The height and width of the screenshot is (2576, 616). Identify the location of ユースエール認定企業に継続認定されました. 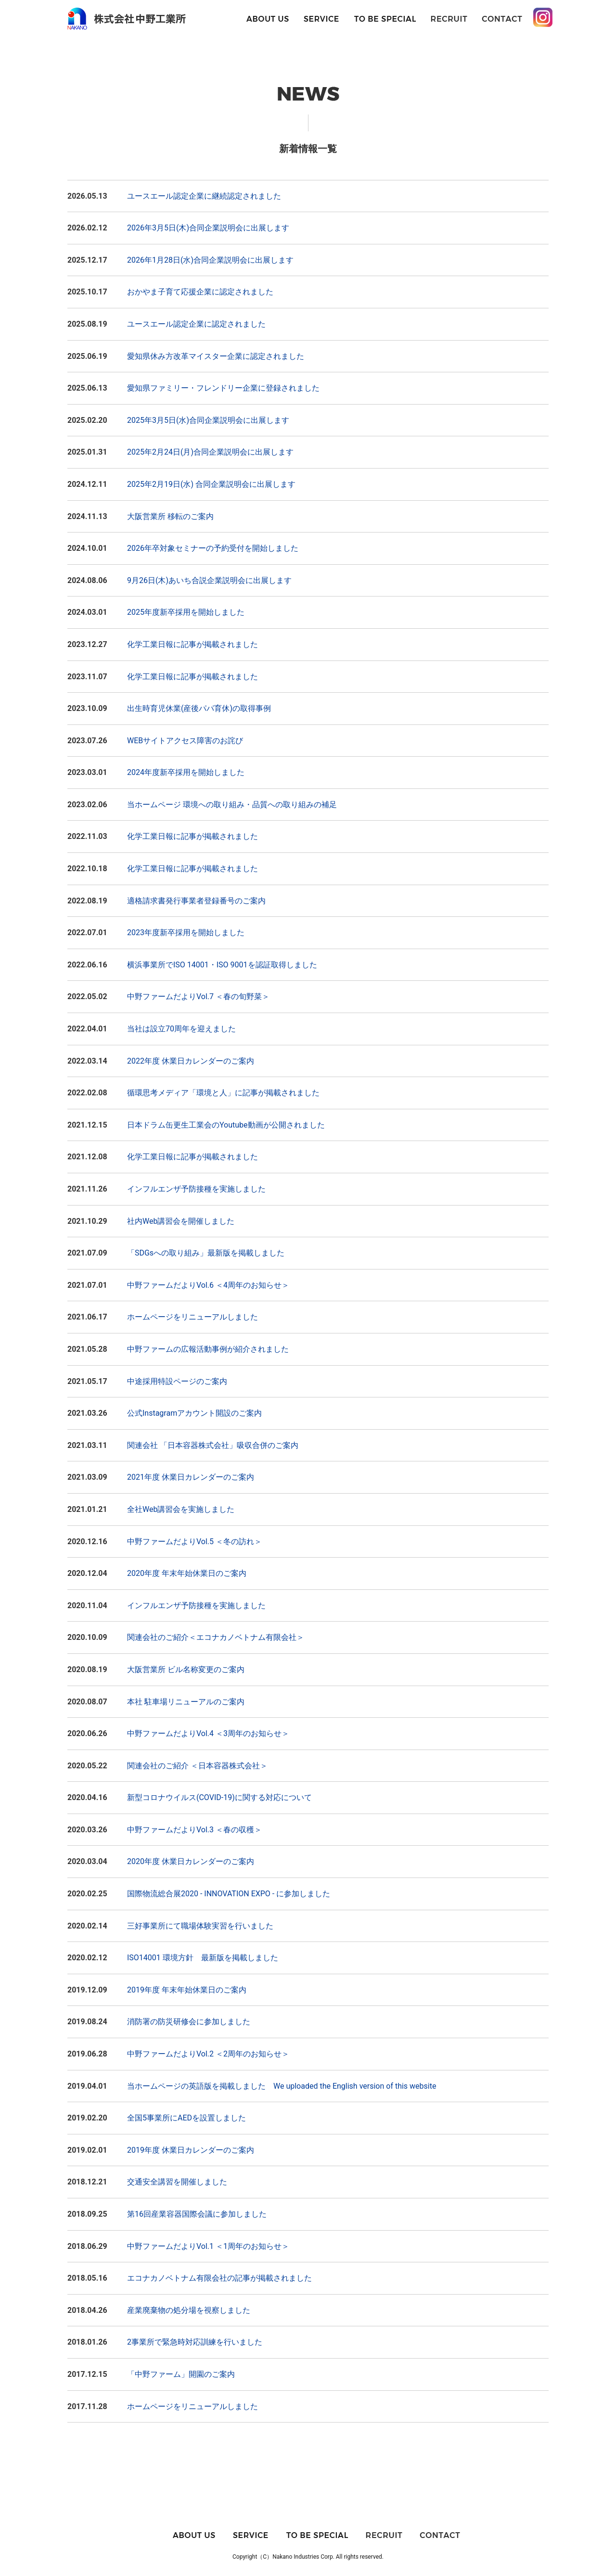
(204, 196).